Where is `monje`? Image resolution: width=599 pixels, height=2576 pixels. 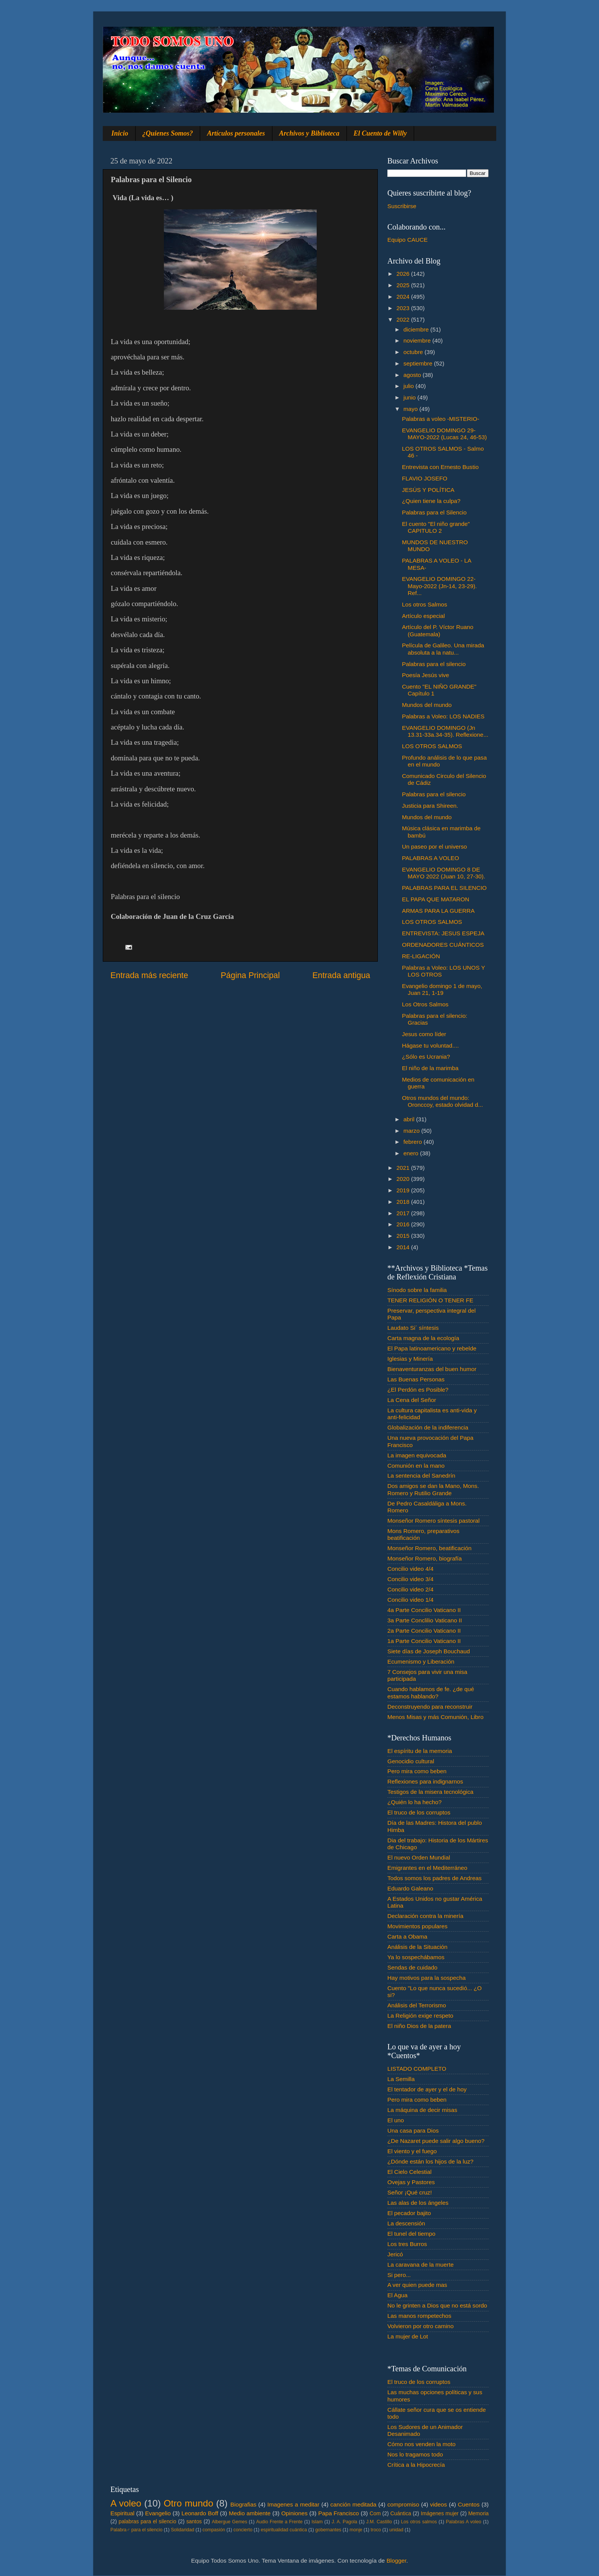
monje is located at coordinates (356, 2529).